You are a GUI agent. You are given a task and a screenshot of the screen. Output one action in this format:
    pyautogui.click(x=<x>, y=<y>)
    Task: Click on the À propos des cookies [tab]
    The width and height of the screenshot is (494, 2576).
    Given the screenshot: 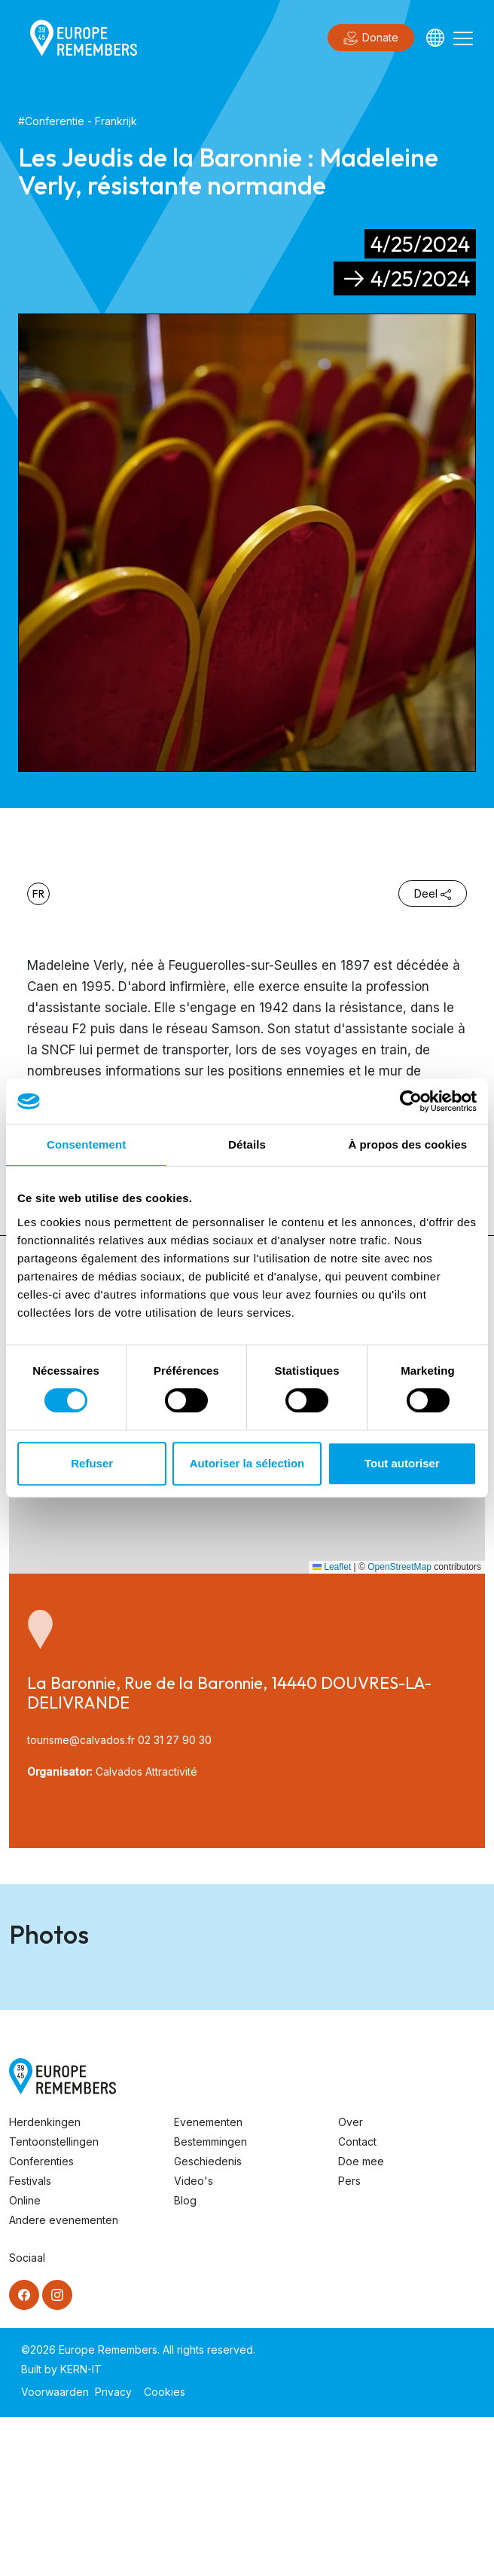 What is the action you would take?
    pyautogui.click(x=407, y=1144)
    